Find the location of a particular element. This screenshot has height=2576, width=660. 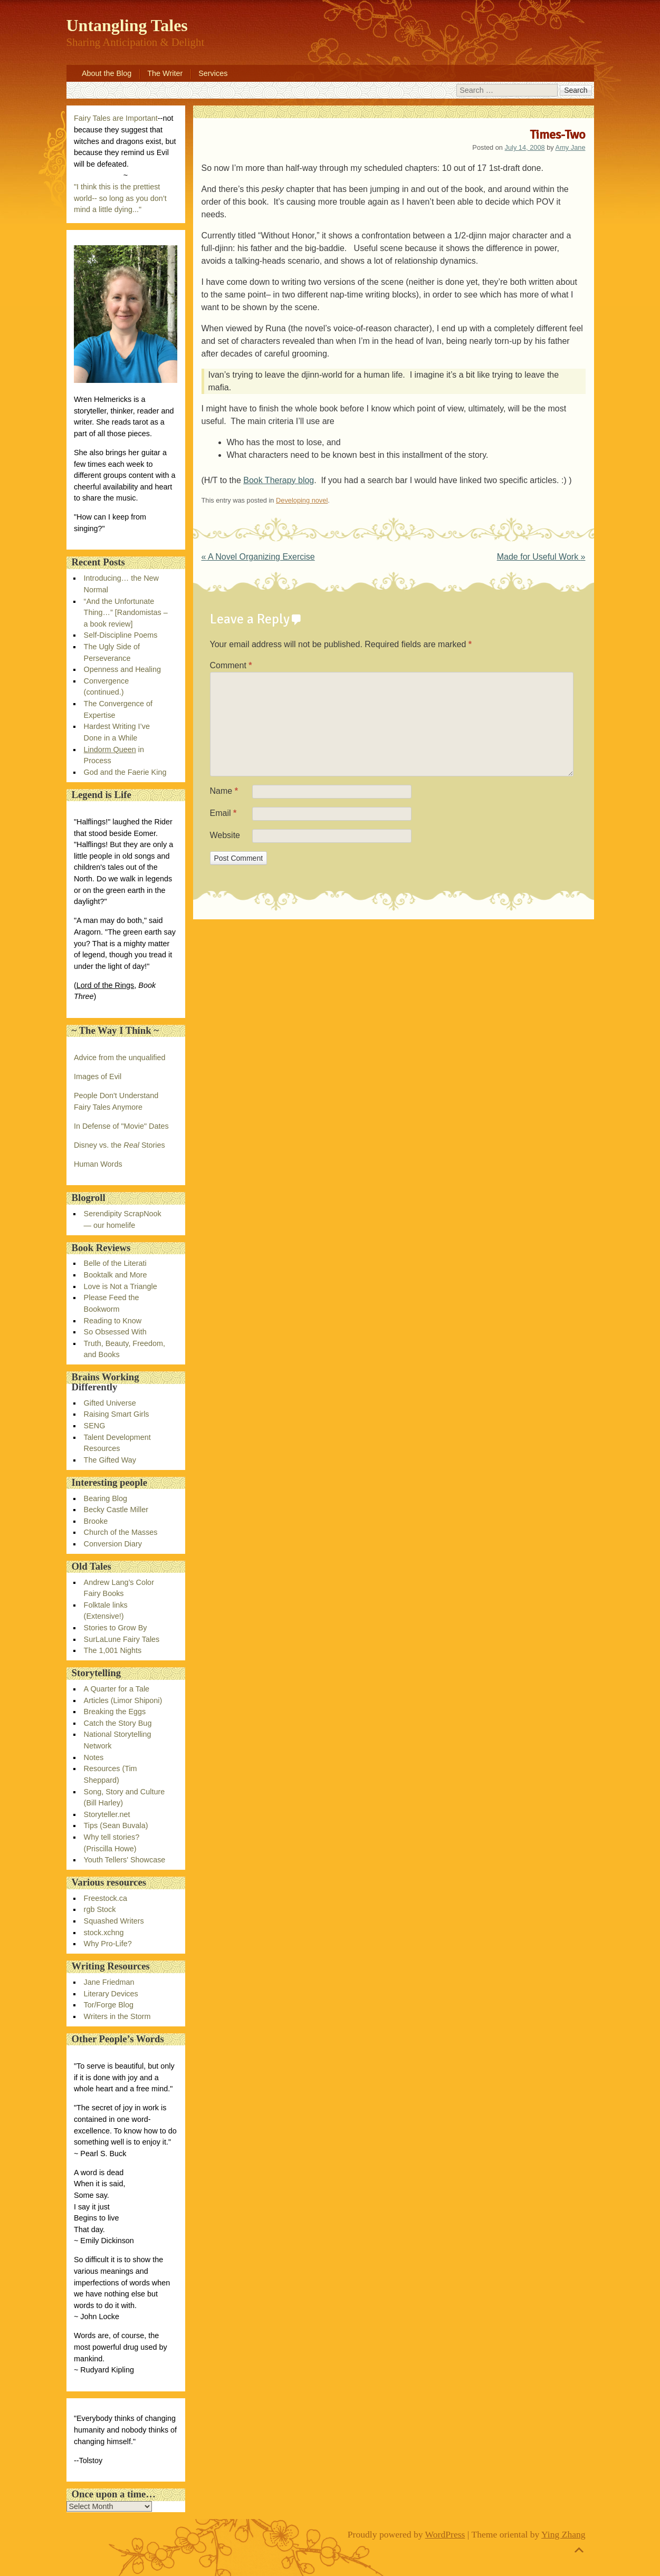

Storyteller.net is located at coordinates (107, 1814).